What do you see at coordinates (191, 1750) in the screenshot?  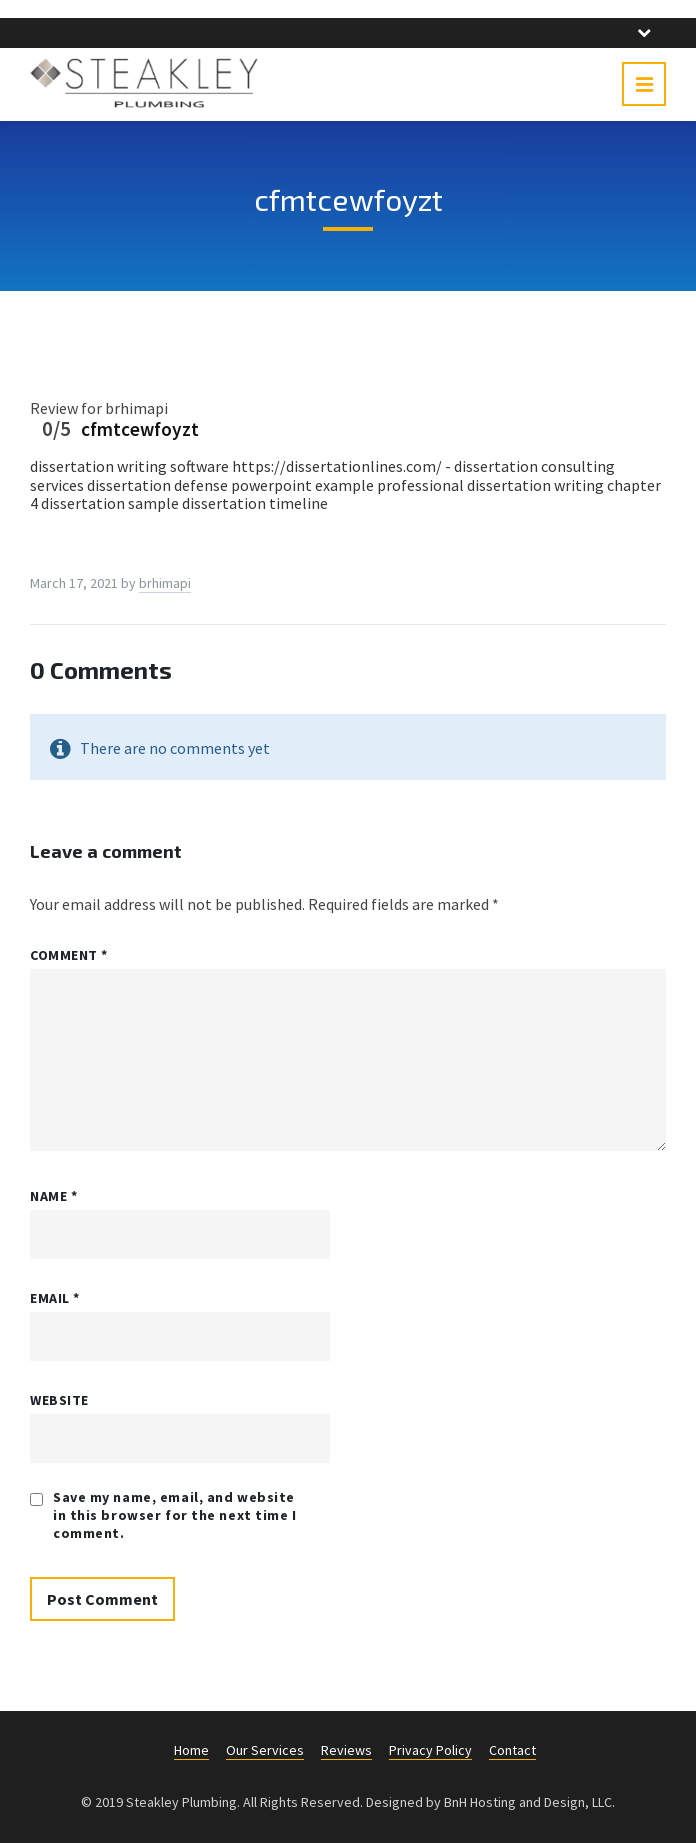 I see `Home` at bounding box center [191, 1750].